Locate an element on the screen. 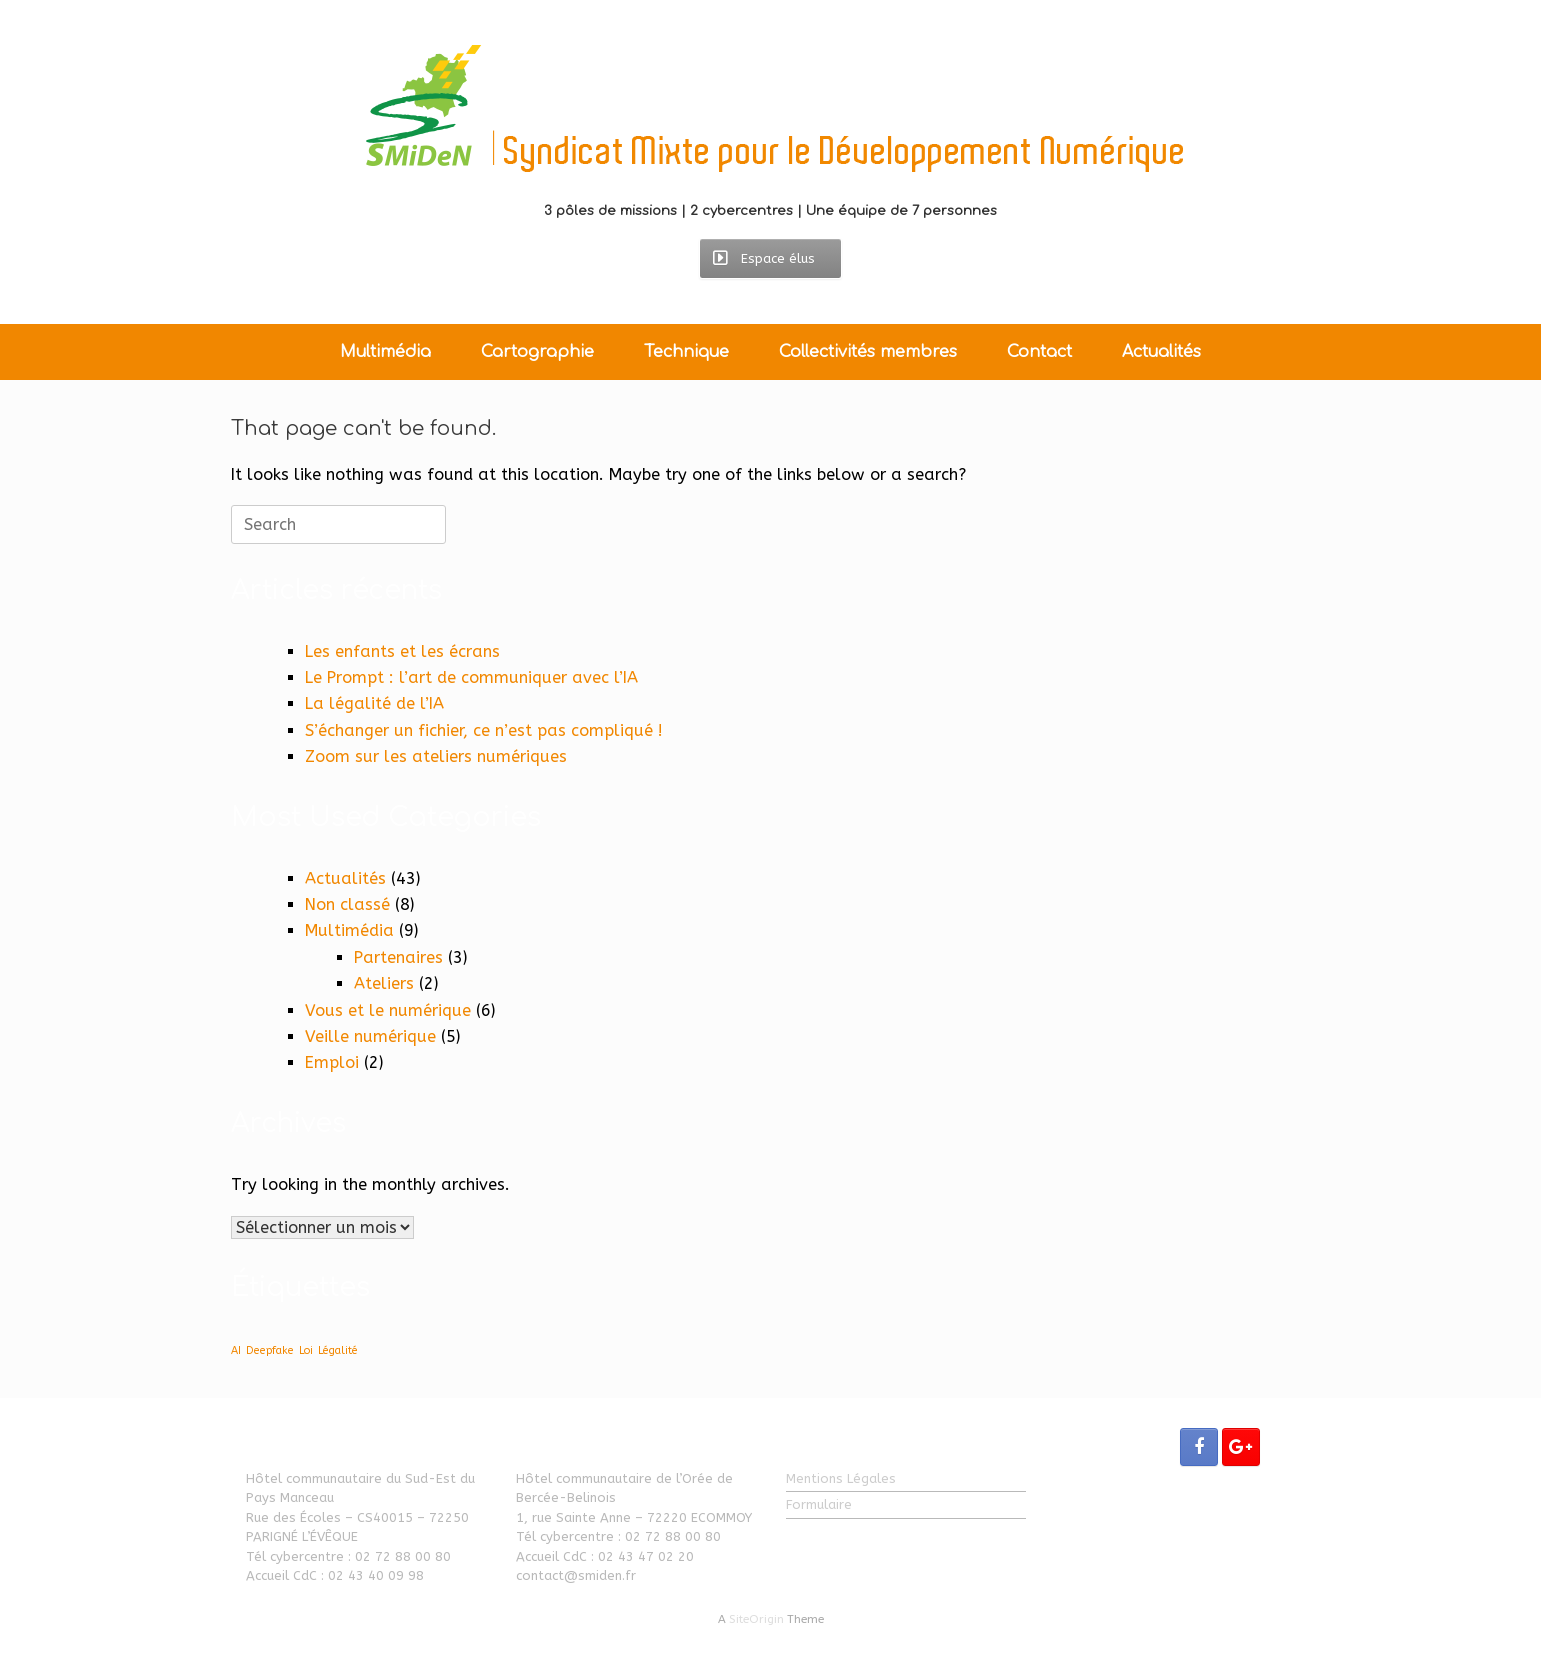 The width and height of the screenshot is (1541, 1658). S’échanger un fichier, ce n’est pas compliqué ! is located at coordinates (484, 730).